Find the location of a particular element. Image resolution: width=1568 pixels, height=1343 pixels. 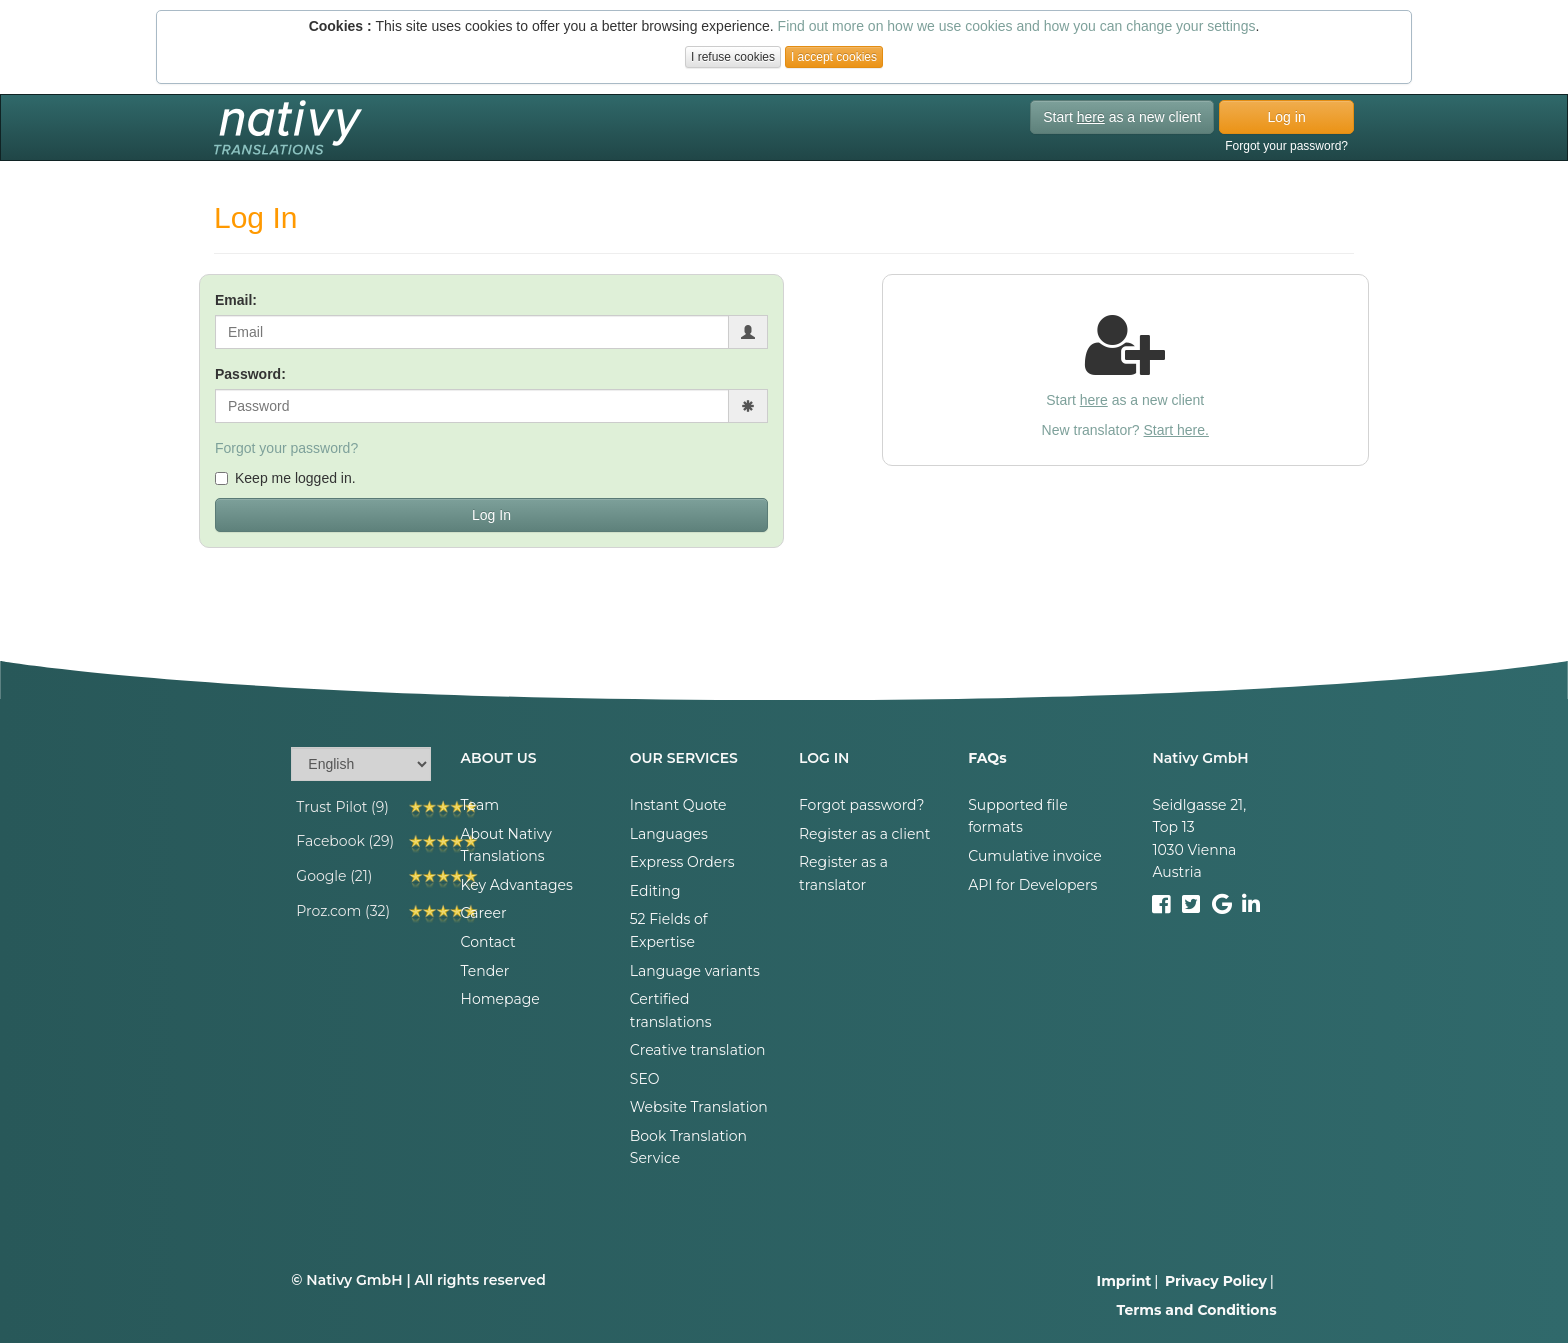

API for Developers is located at coordinates (1032, 885).